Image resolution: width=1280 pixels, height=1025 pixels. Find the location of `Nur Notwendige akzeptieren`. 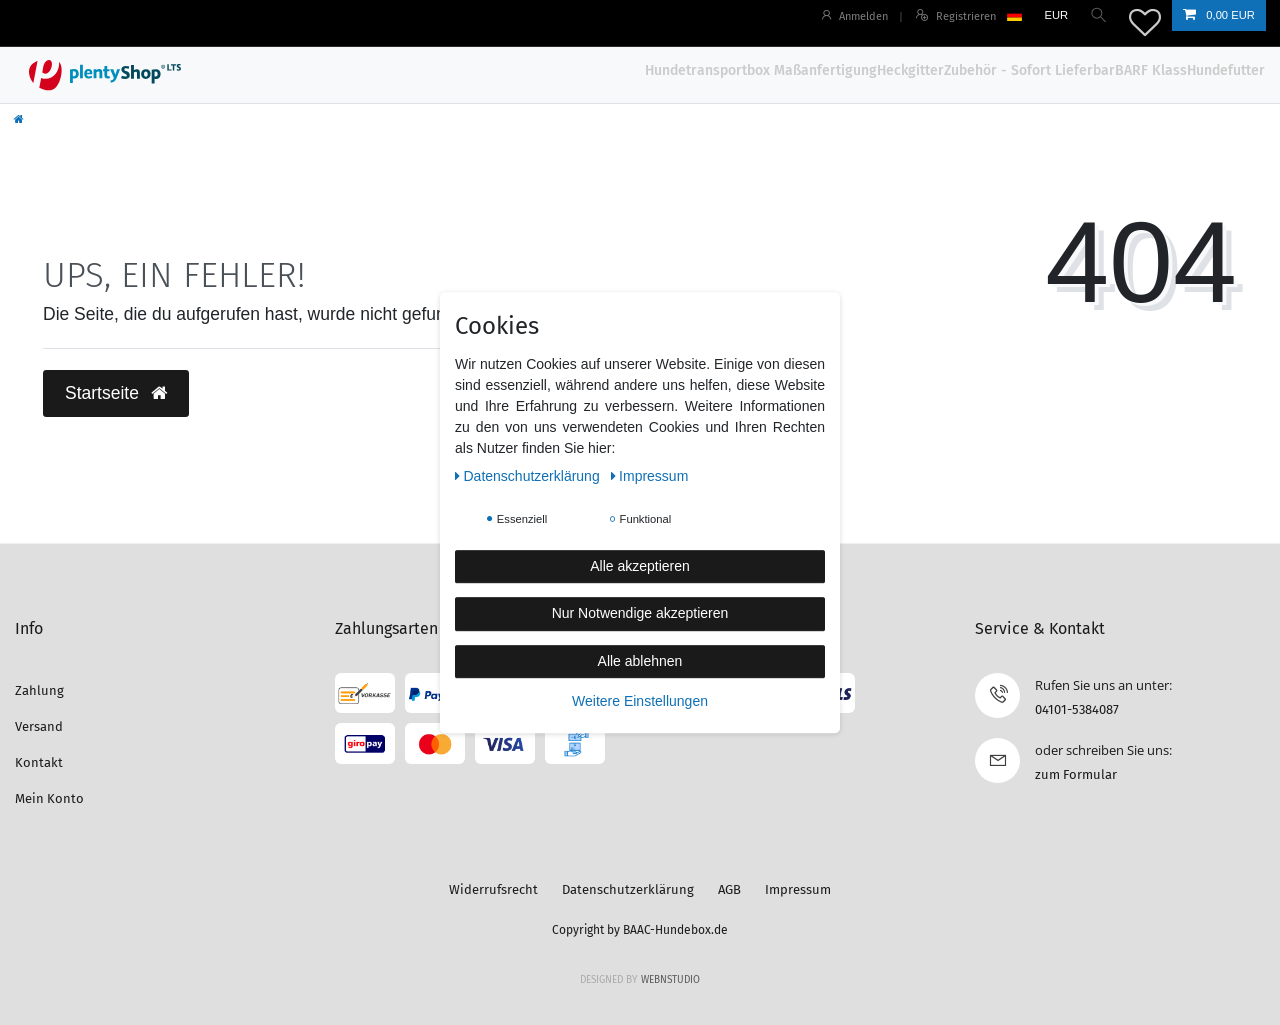

Nur Notwendige akzeptieren is located at coordinates (640, 613).